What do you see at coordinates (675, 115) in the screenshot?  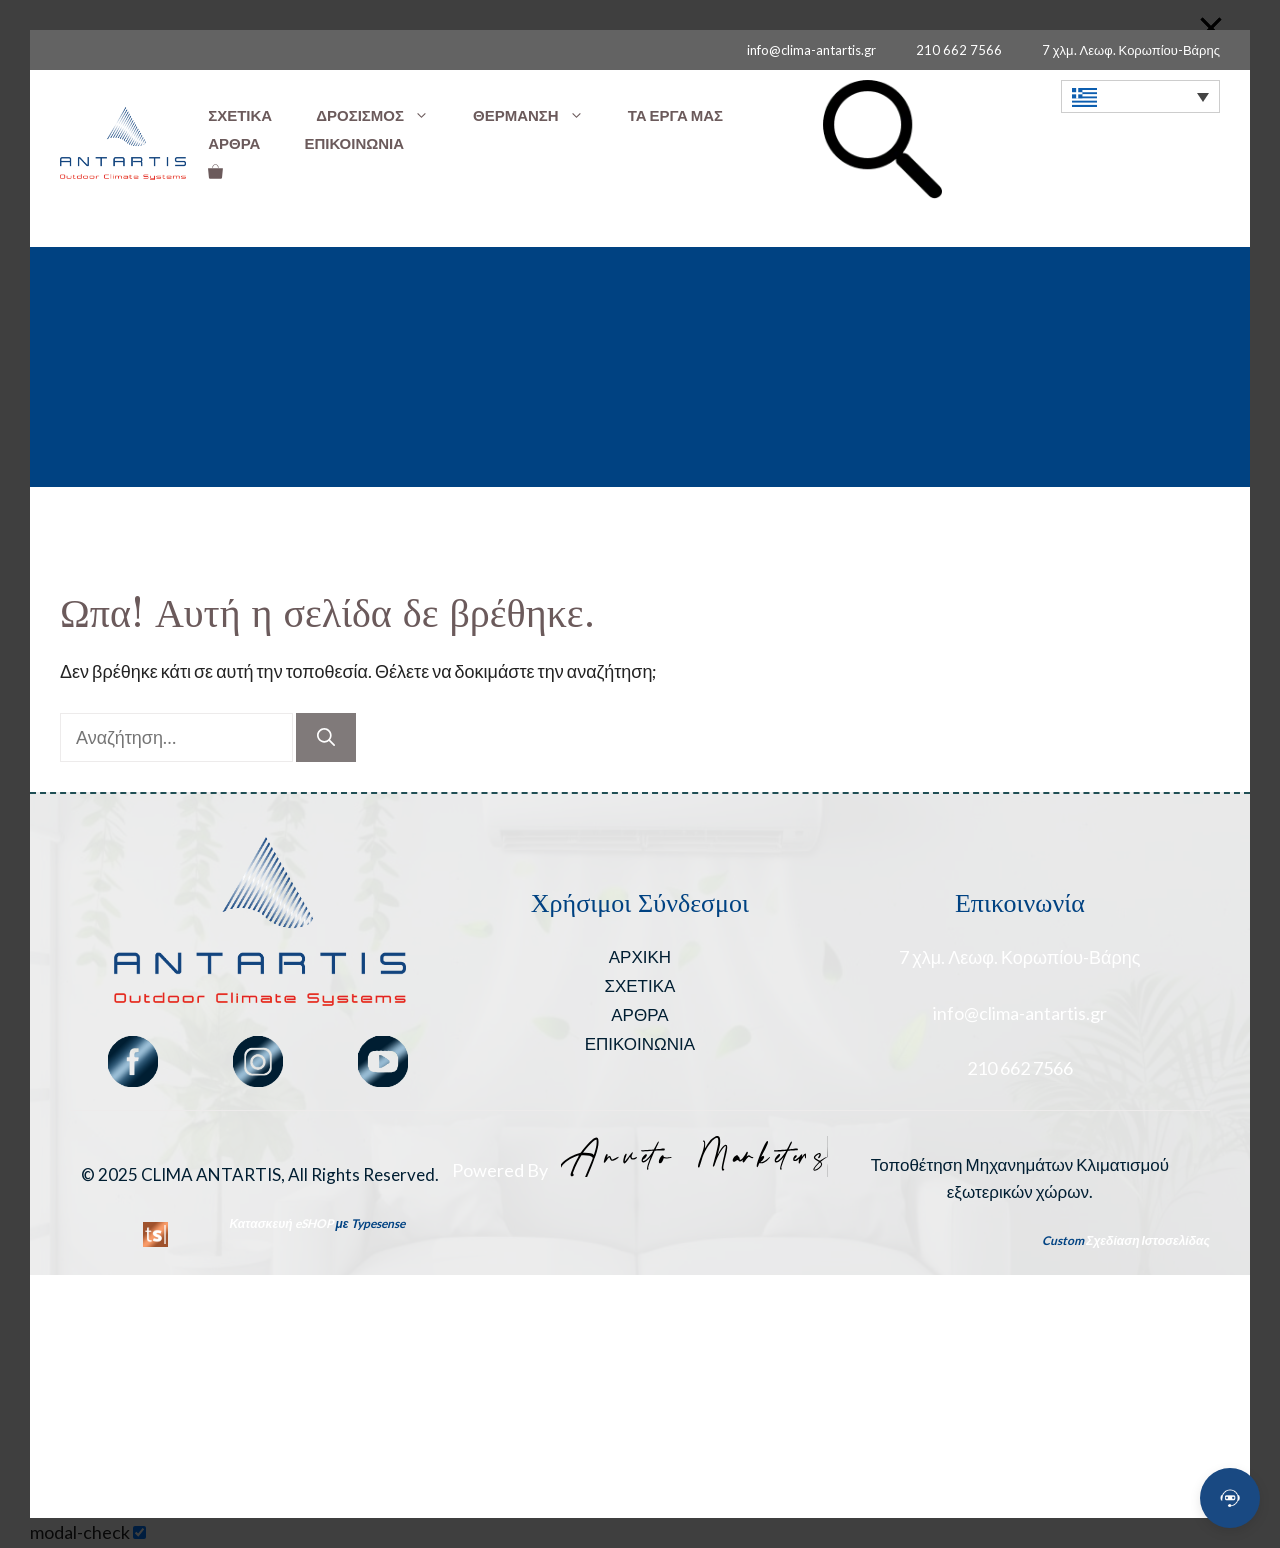 I see `ΤΑ ΕΡΓΑ ΜΑΣ` at bounding box center [675, 115].